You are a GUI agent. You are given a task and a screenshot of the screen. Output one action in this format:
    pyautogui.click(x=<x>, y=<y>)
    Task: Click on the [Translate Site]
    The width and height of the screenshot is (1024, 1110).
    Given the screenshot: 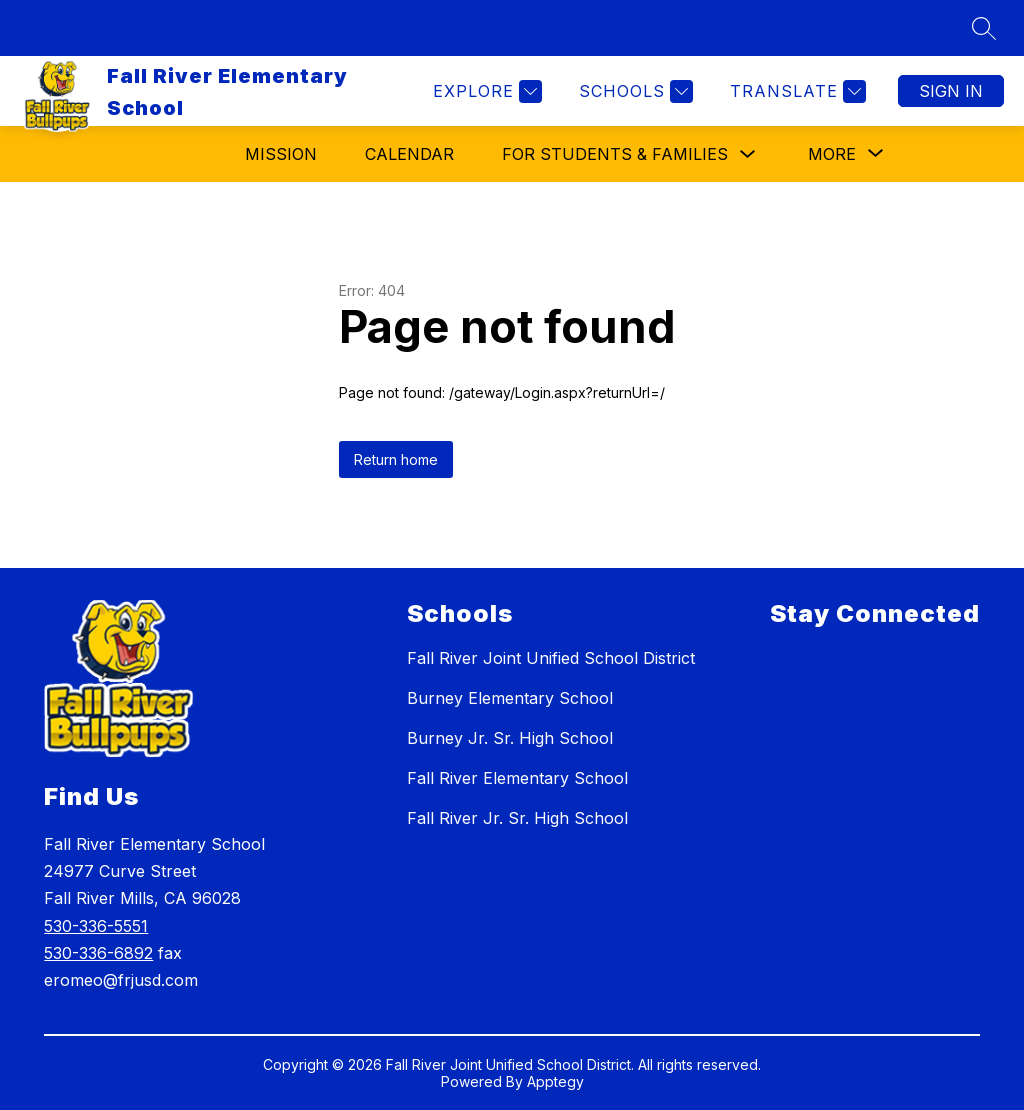 What is the action you would take?
    pyautogui.click(x=795, y=91)
    